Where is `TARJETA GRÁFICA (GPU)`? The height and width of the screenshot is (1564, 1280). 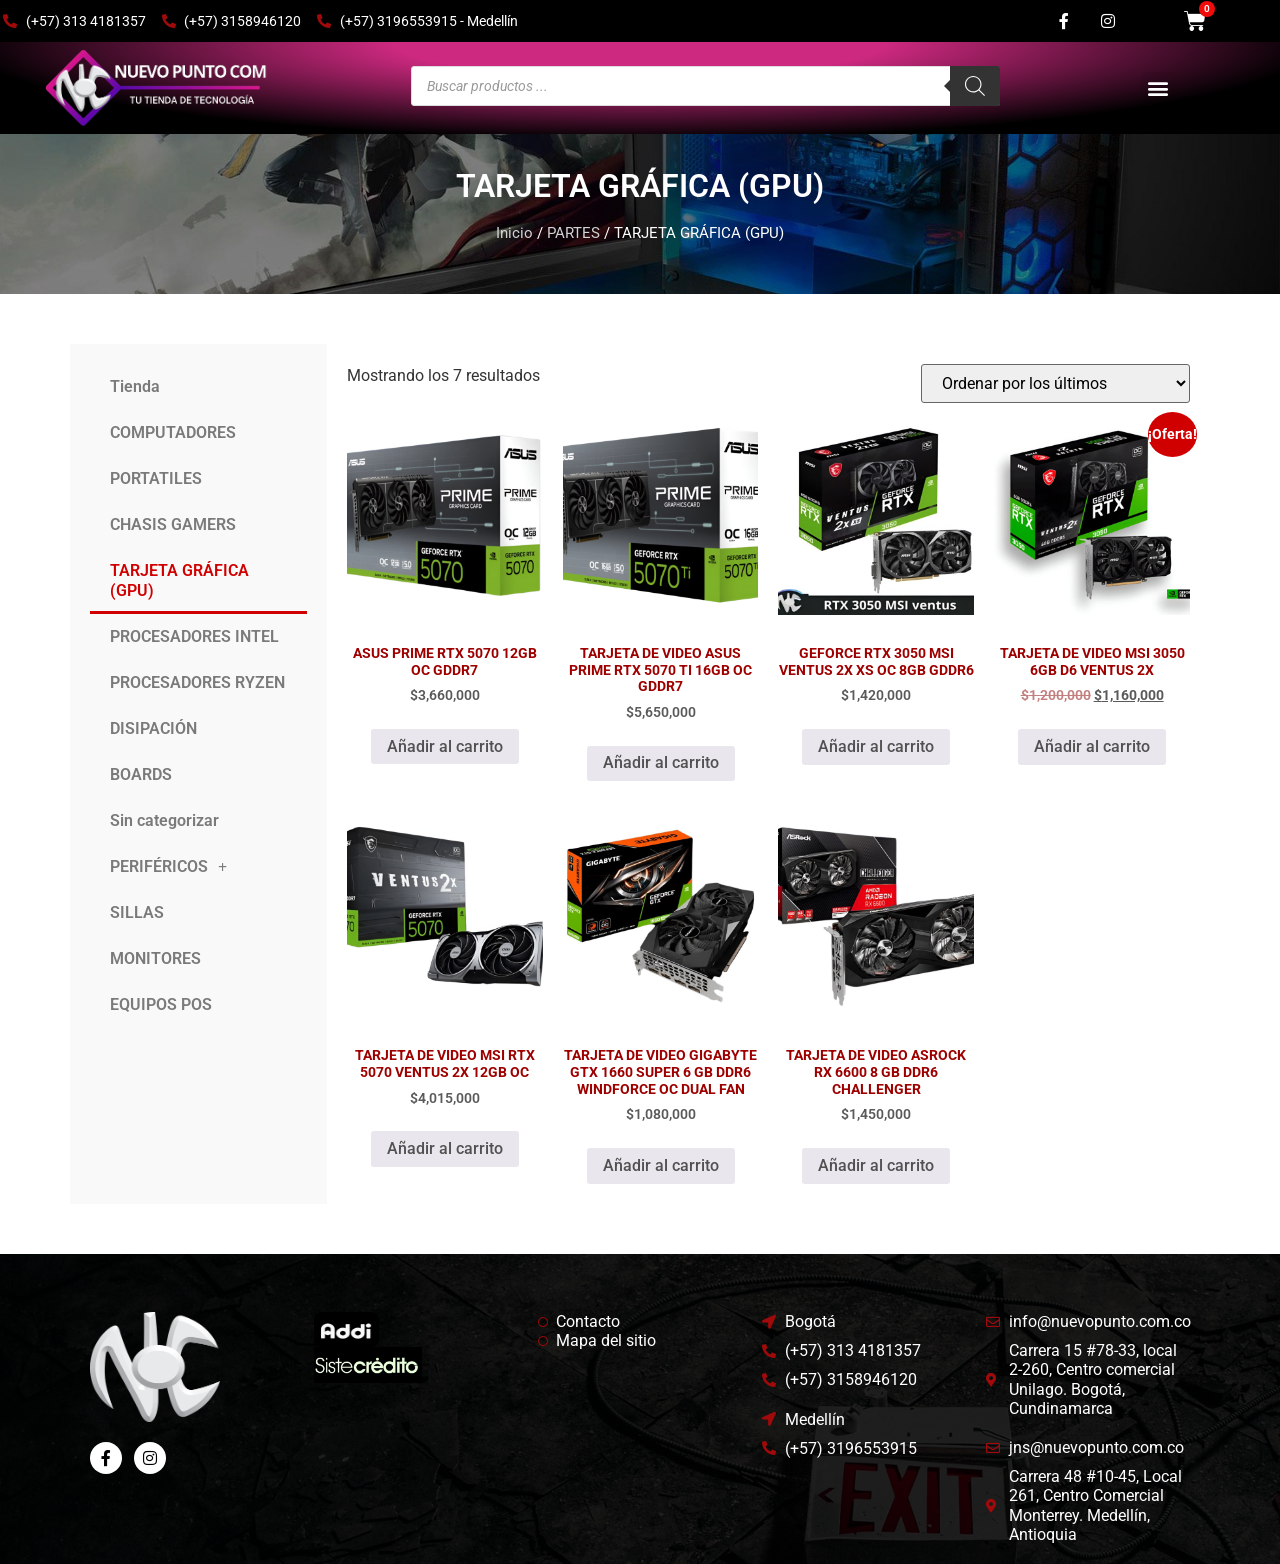
TARJETA GRÁFICA (GPU) is located at coordinates (179, 580).